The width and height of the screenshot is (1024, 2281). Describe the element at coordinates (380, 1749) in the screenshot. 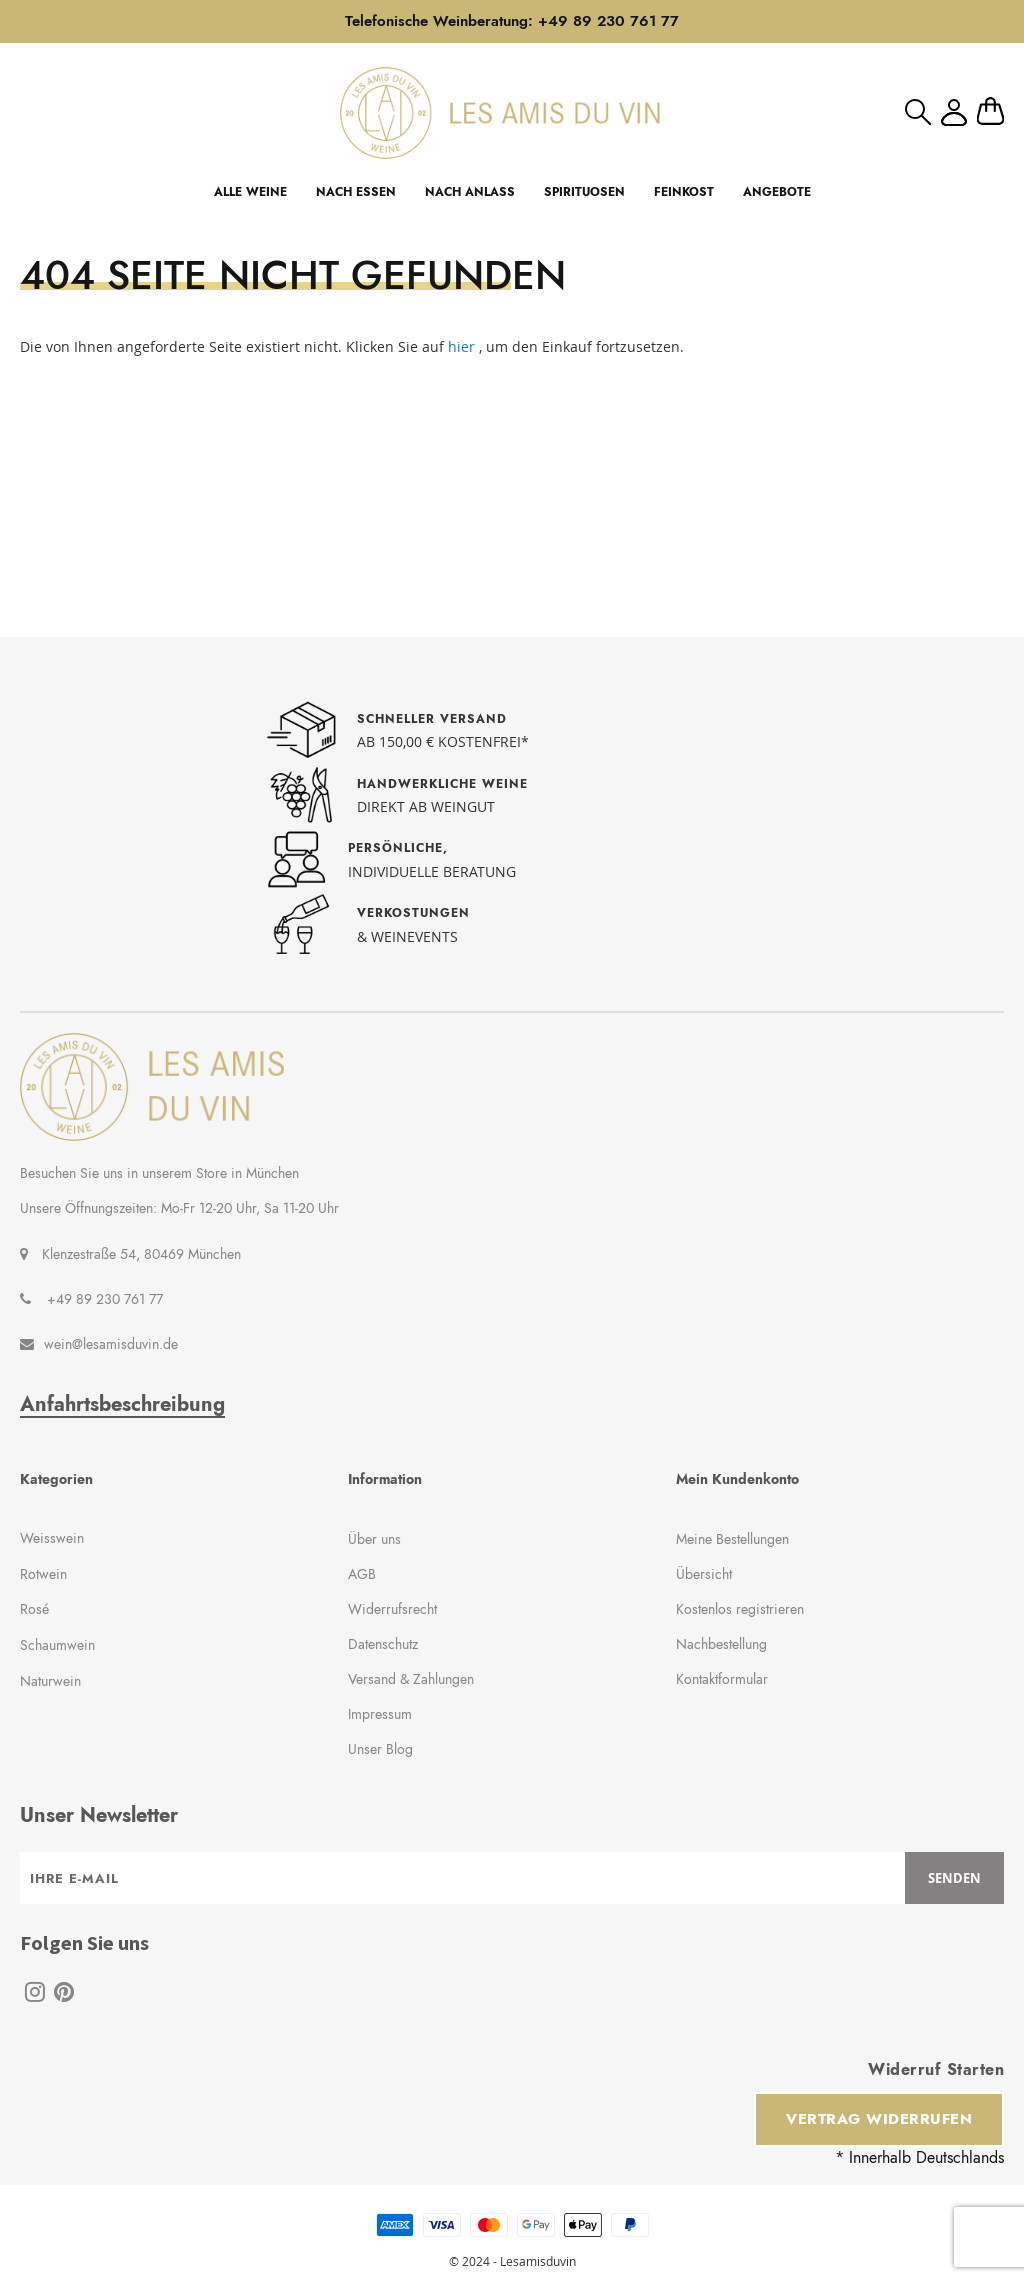

I see `Unser Blog` at that location.